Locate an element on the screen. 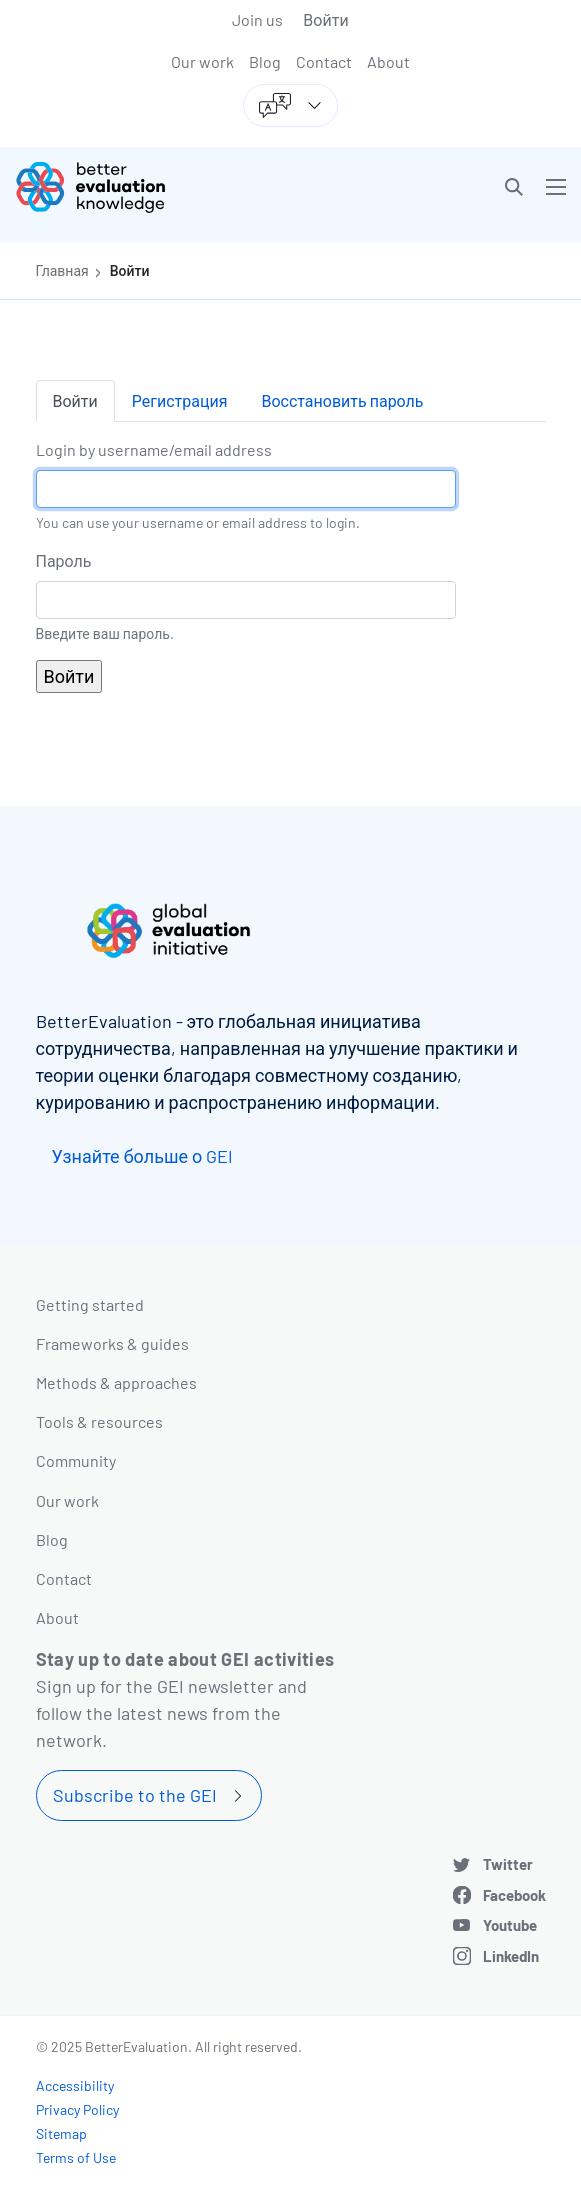 This screenshot has width=581, height=2189. LinkedIn is located at coordinates (511, 1956).